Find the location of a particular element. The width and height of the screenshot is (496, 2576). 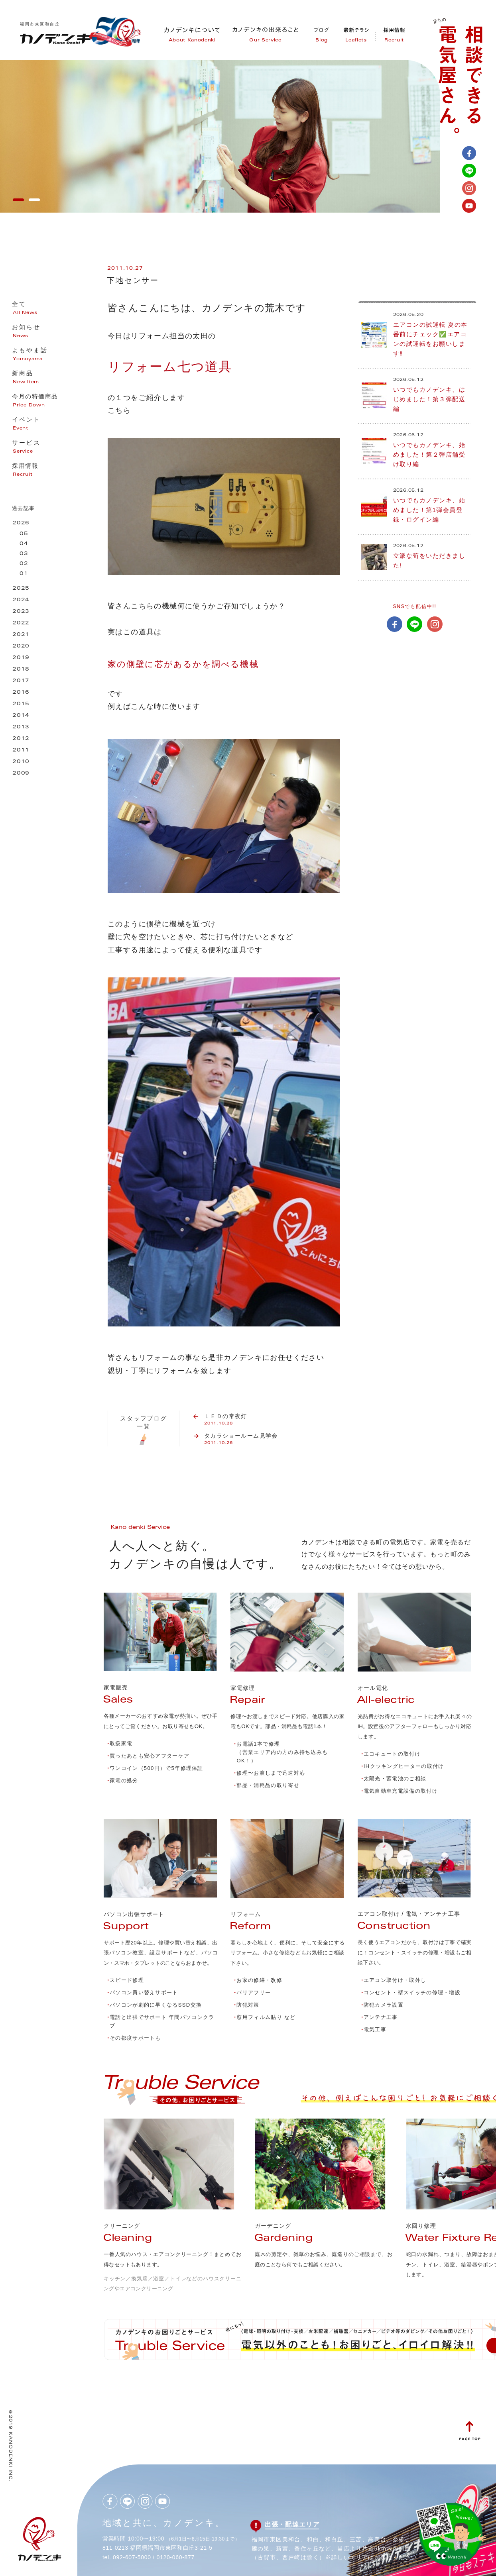

2009 is located at coordinates (21, 773).